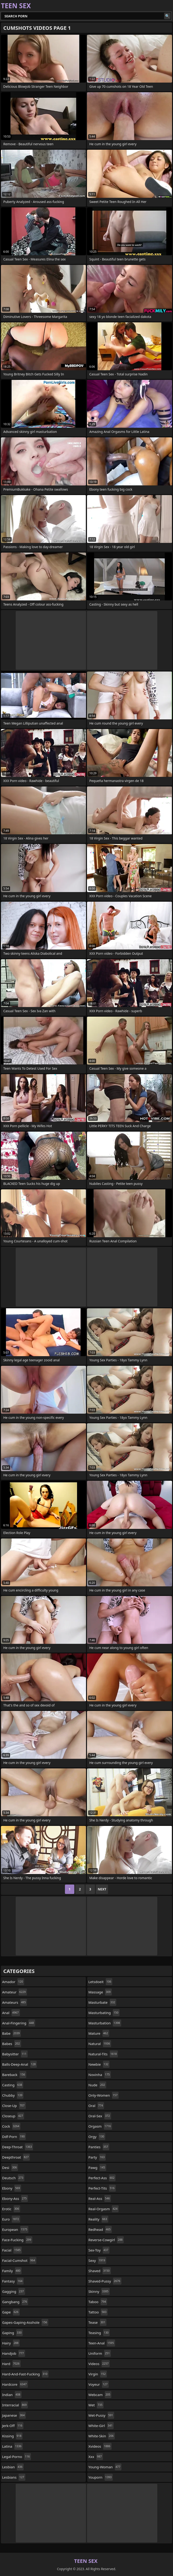  What do you see at coordinates (14, 2136) in the screenshot?
I see `ddf-porn` at bounding box center [14, 2136].